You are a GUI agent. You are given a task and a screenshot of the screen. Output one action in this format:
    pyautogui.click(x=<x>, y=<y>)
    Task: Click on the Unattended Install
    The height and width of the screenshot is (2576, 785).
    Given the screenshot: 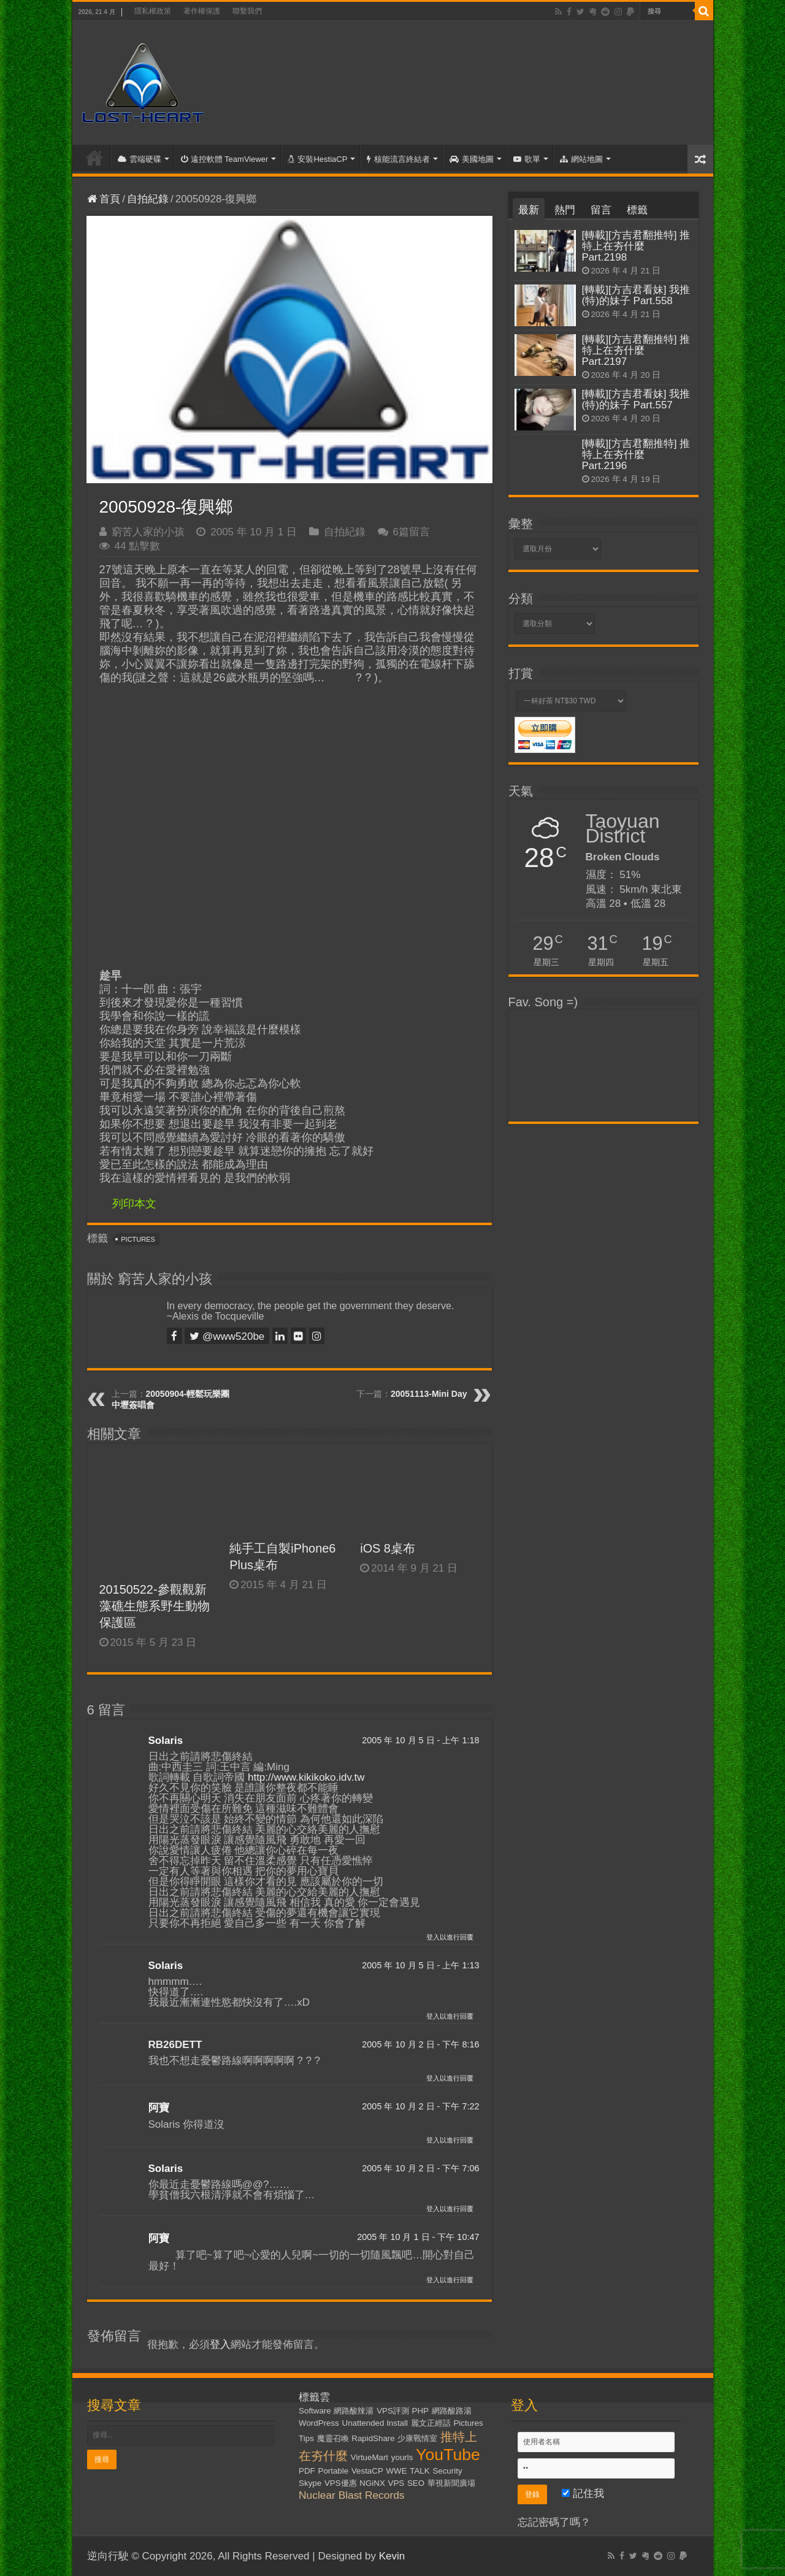 What is the action you would take?
    pyautogui.click(x=375, y=2423)
    